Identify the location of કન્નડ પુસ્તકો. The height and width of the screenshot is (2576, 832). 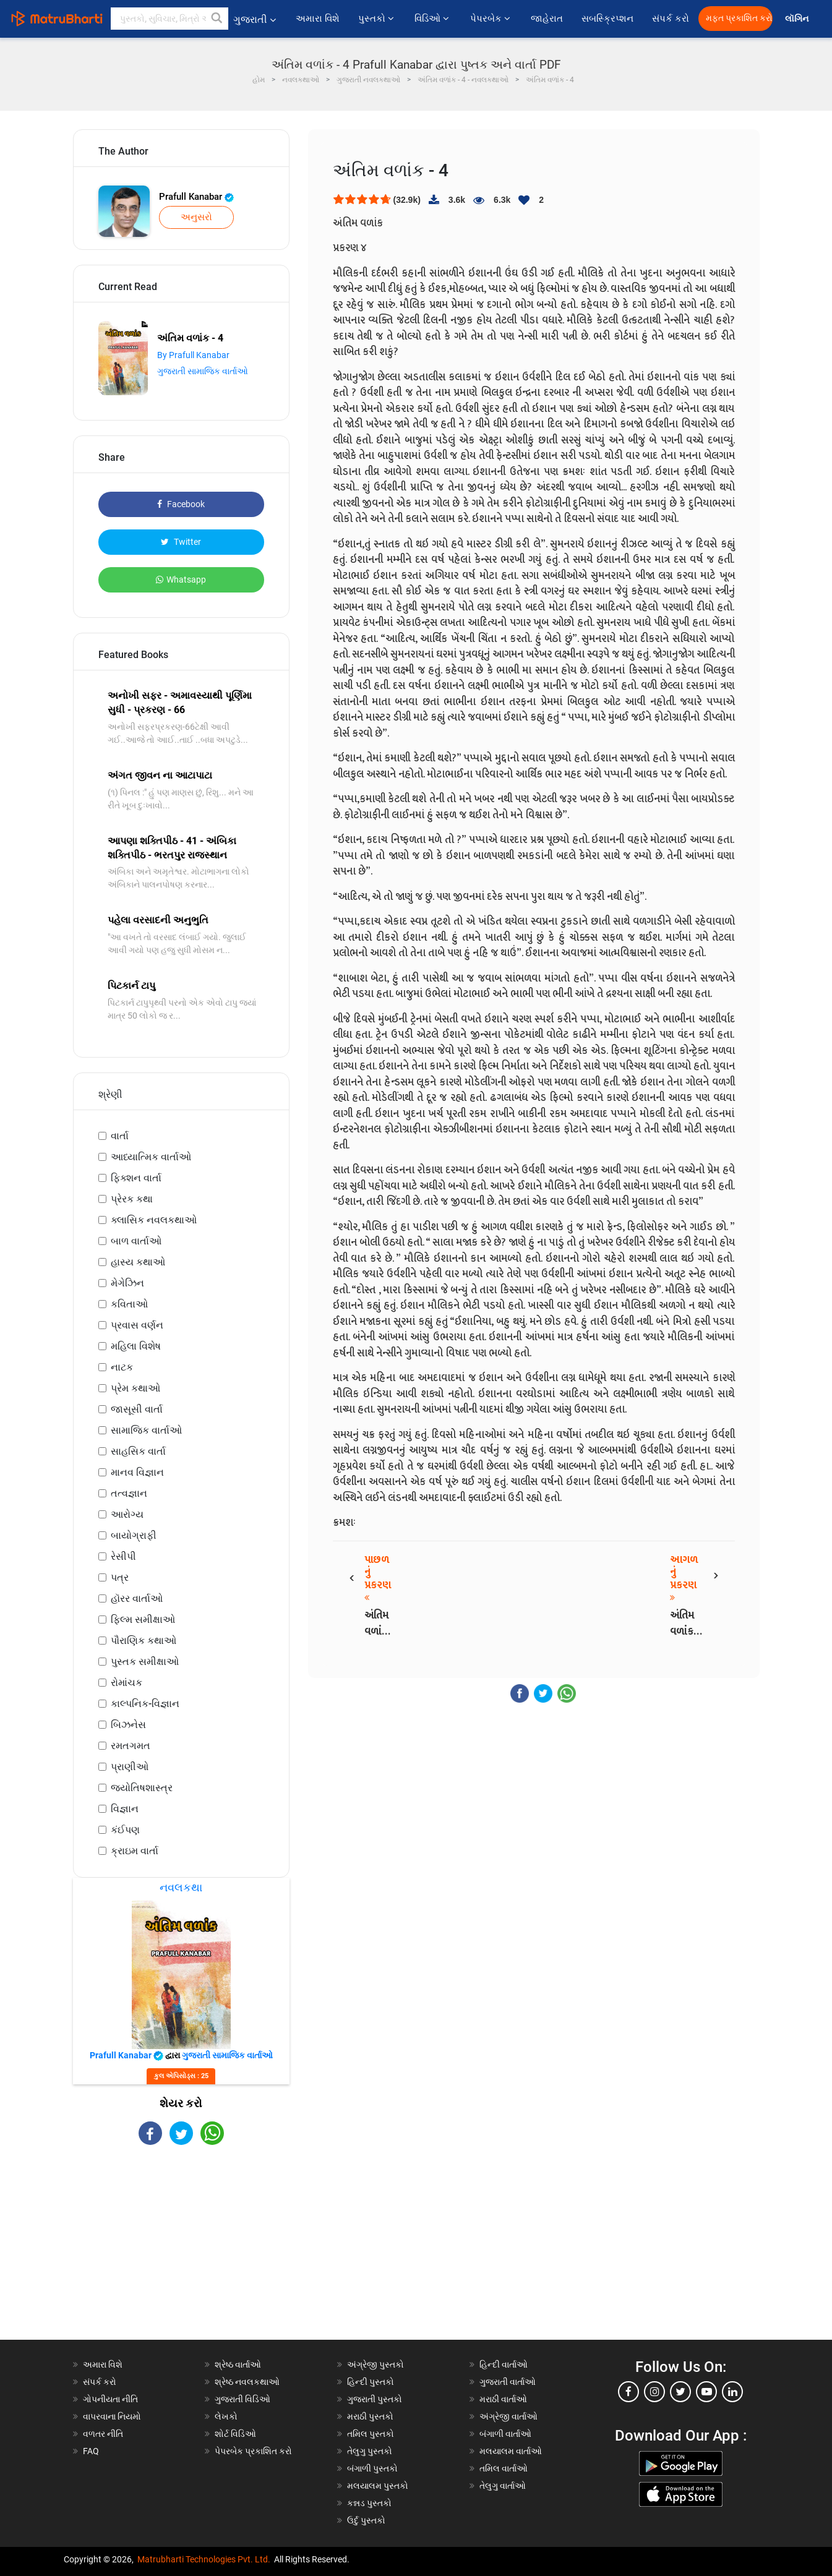
(369, 2503).